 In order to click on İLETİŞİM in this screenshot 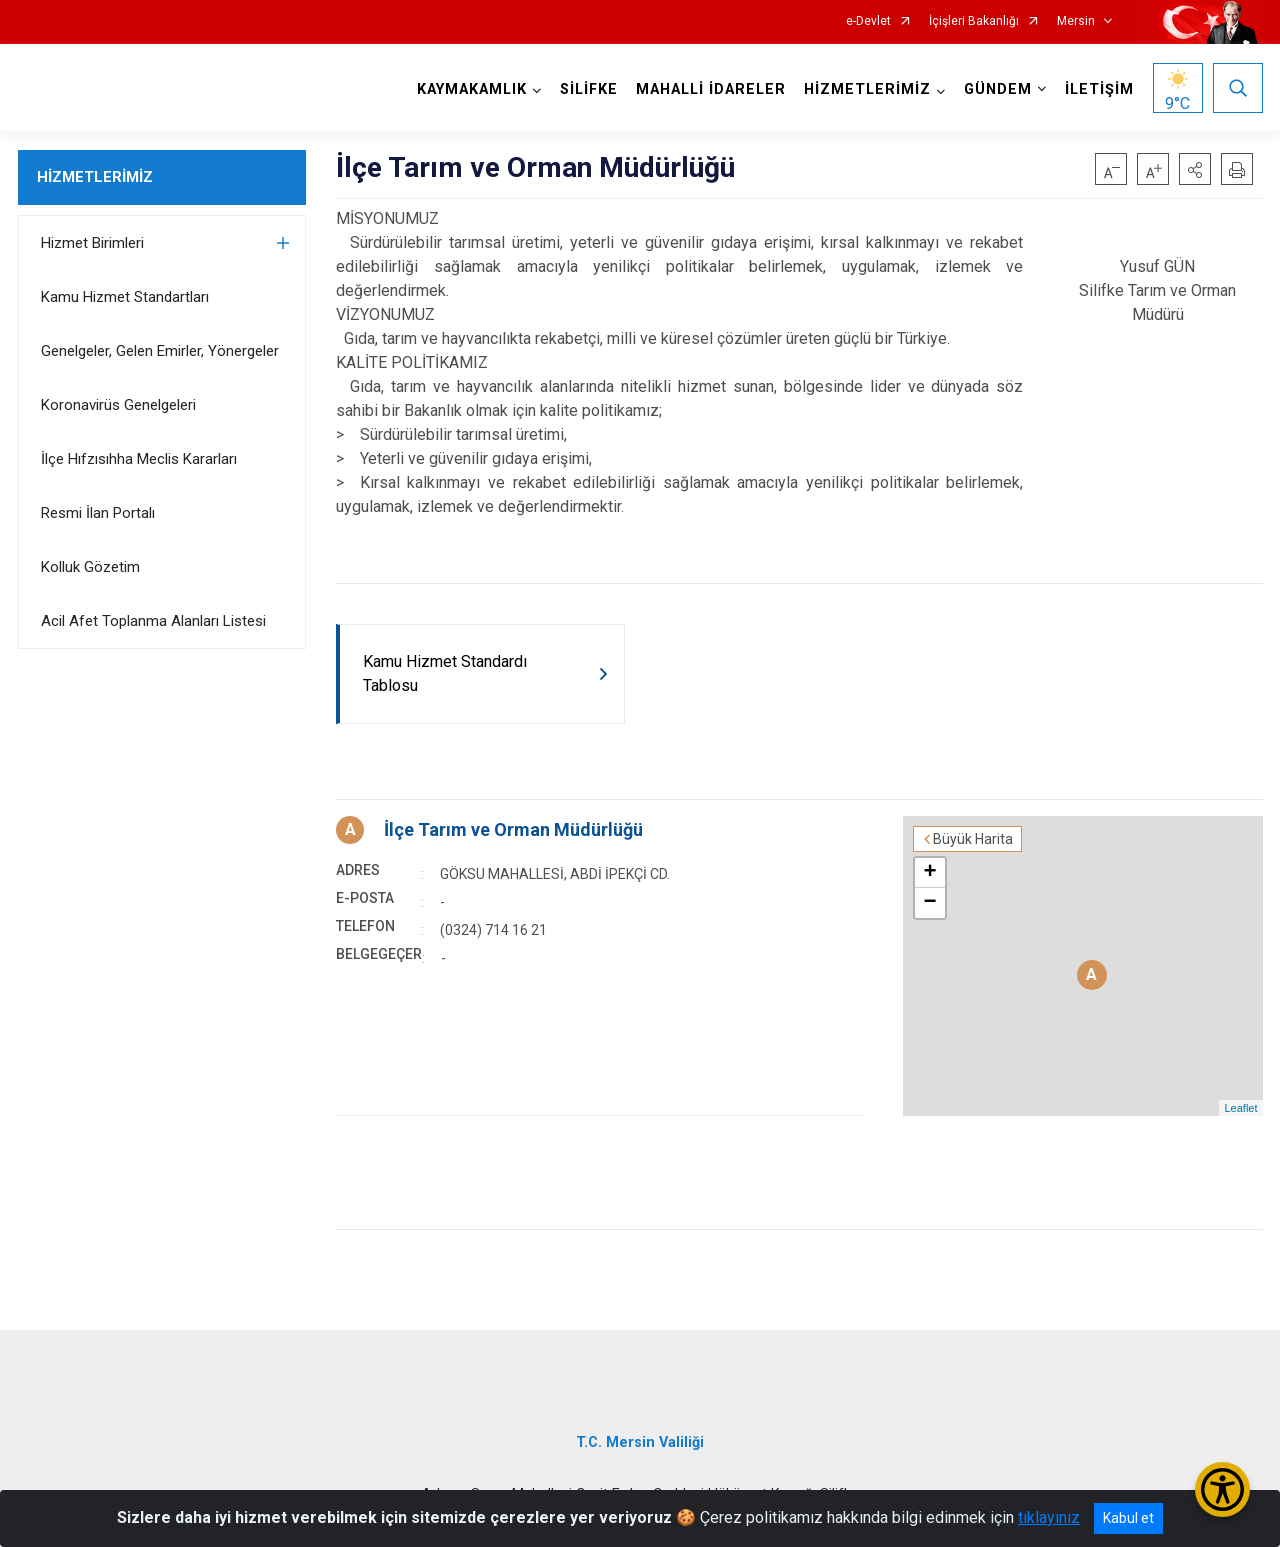, I will do `click(1099, 89)`.